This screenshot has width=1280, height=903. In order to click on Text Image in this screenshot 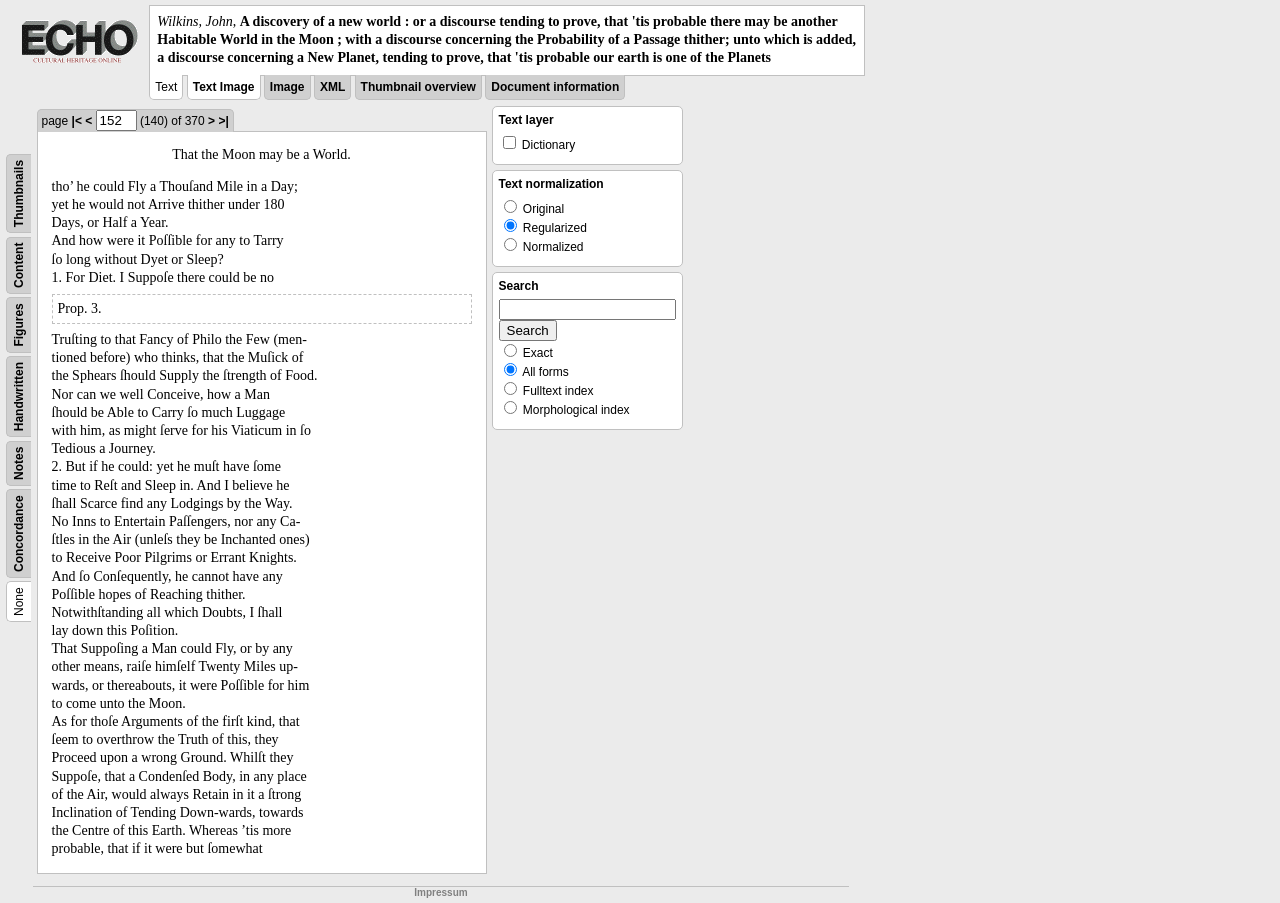, I will do `click(224, 87)`.